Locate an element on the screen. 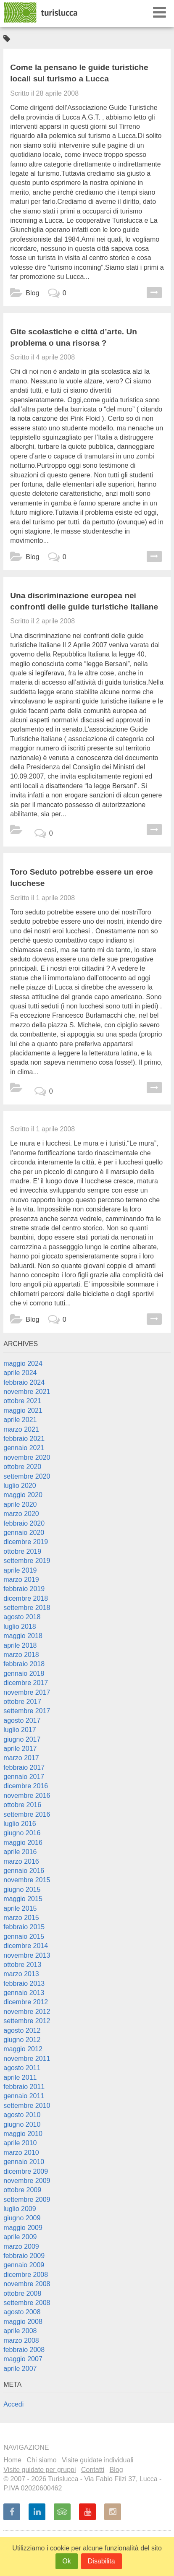 Image resolution: width=174 pixels, height=2576 pixels. Come la pensano le guide turistiche locali sul turismo a Lucca is located at coordinates (79, 73).